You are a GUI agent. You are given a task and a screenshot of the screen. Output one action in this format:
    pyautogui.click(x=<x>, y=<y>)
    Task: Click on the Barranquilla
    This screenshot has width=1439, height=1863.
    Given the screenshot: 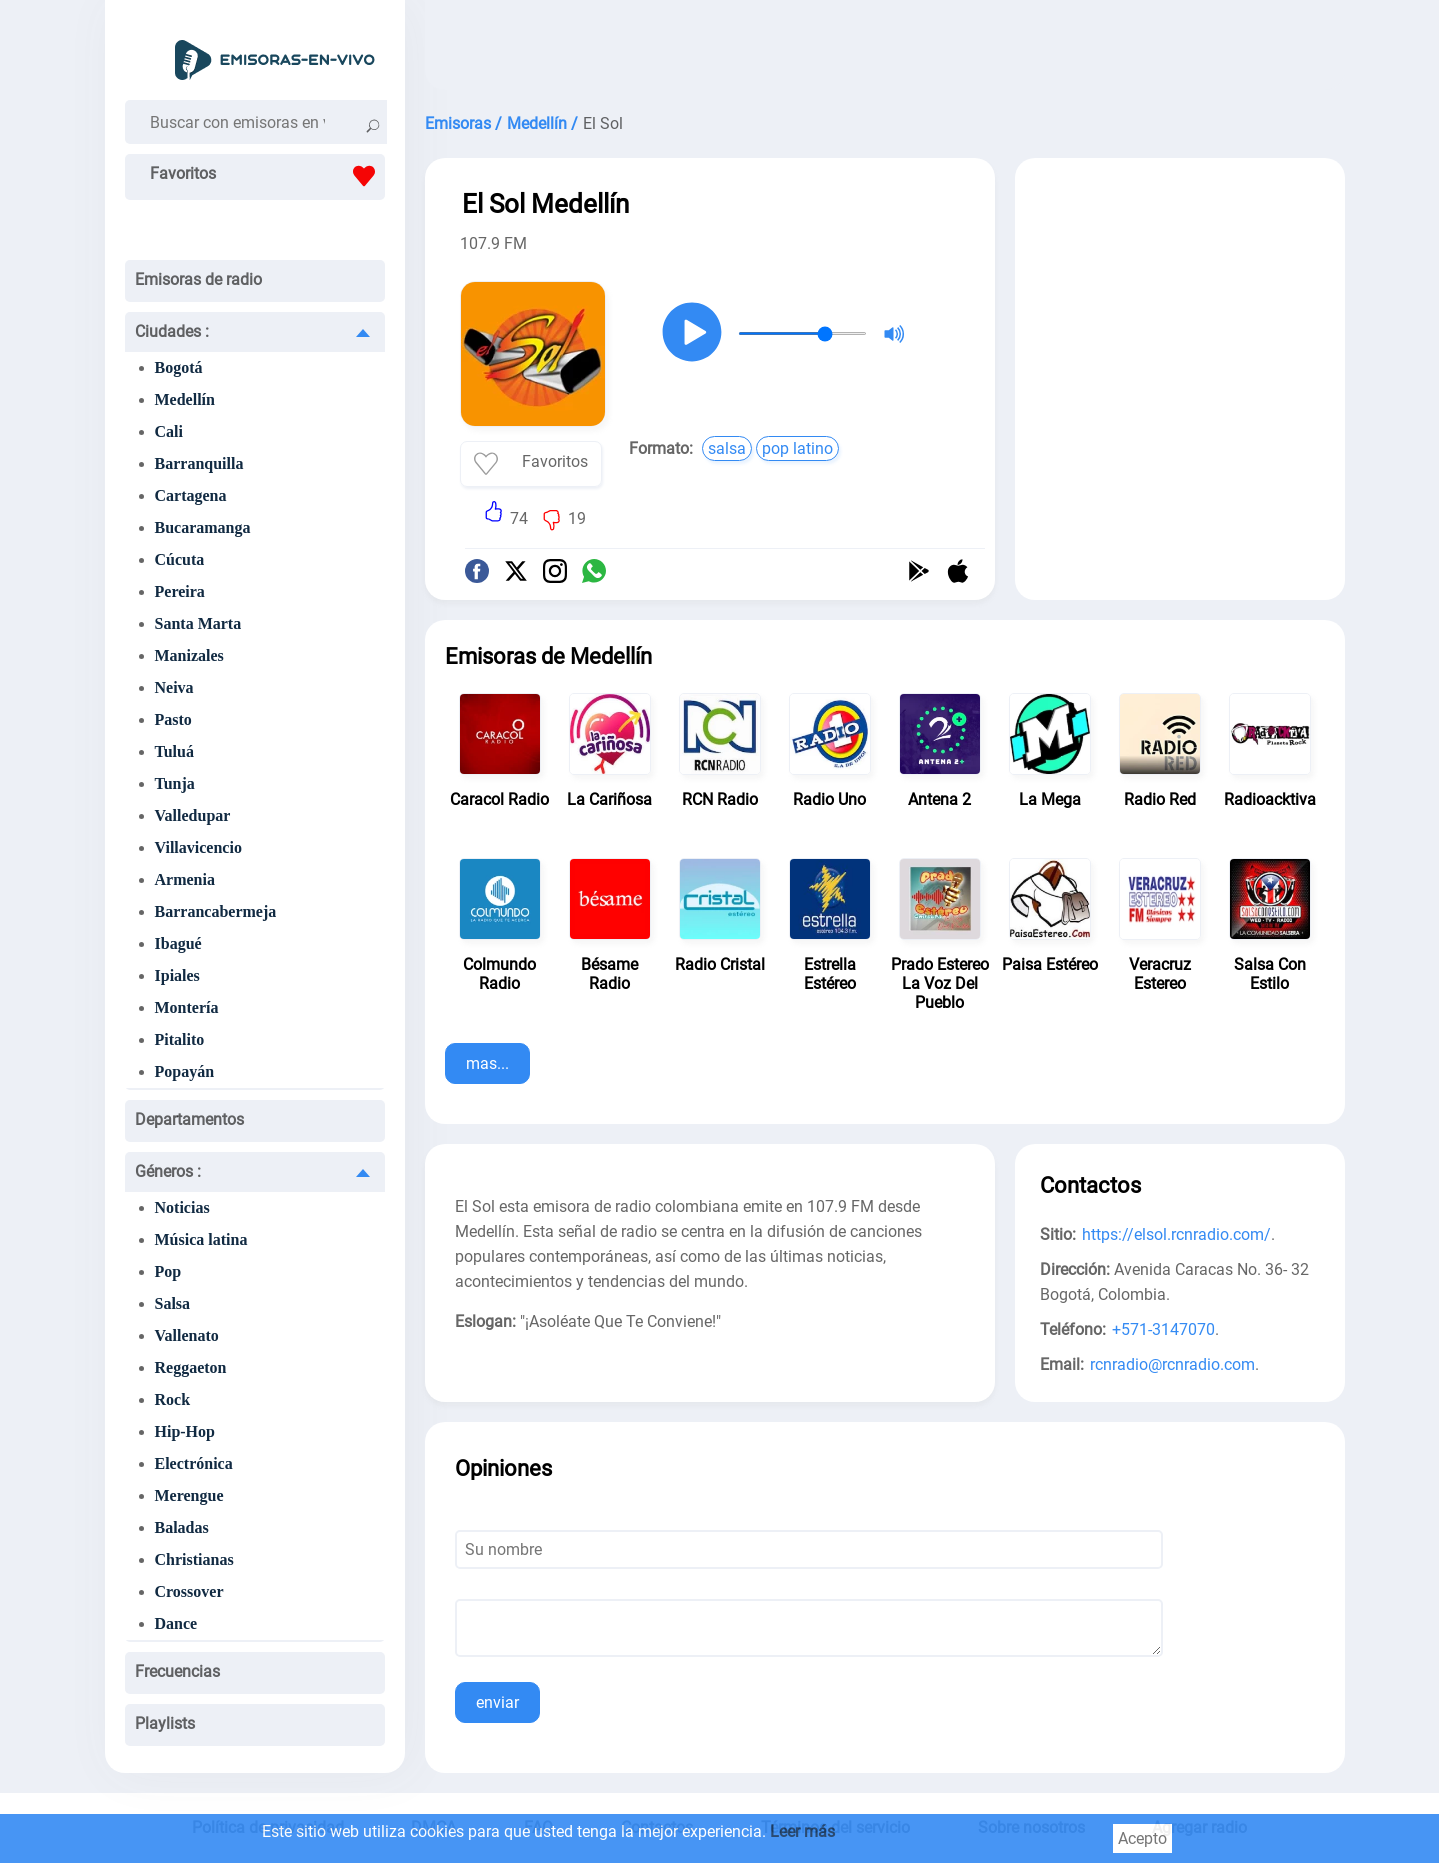 What is the action you would take?
    pyautogui.click(x=199, y=463)
    